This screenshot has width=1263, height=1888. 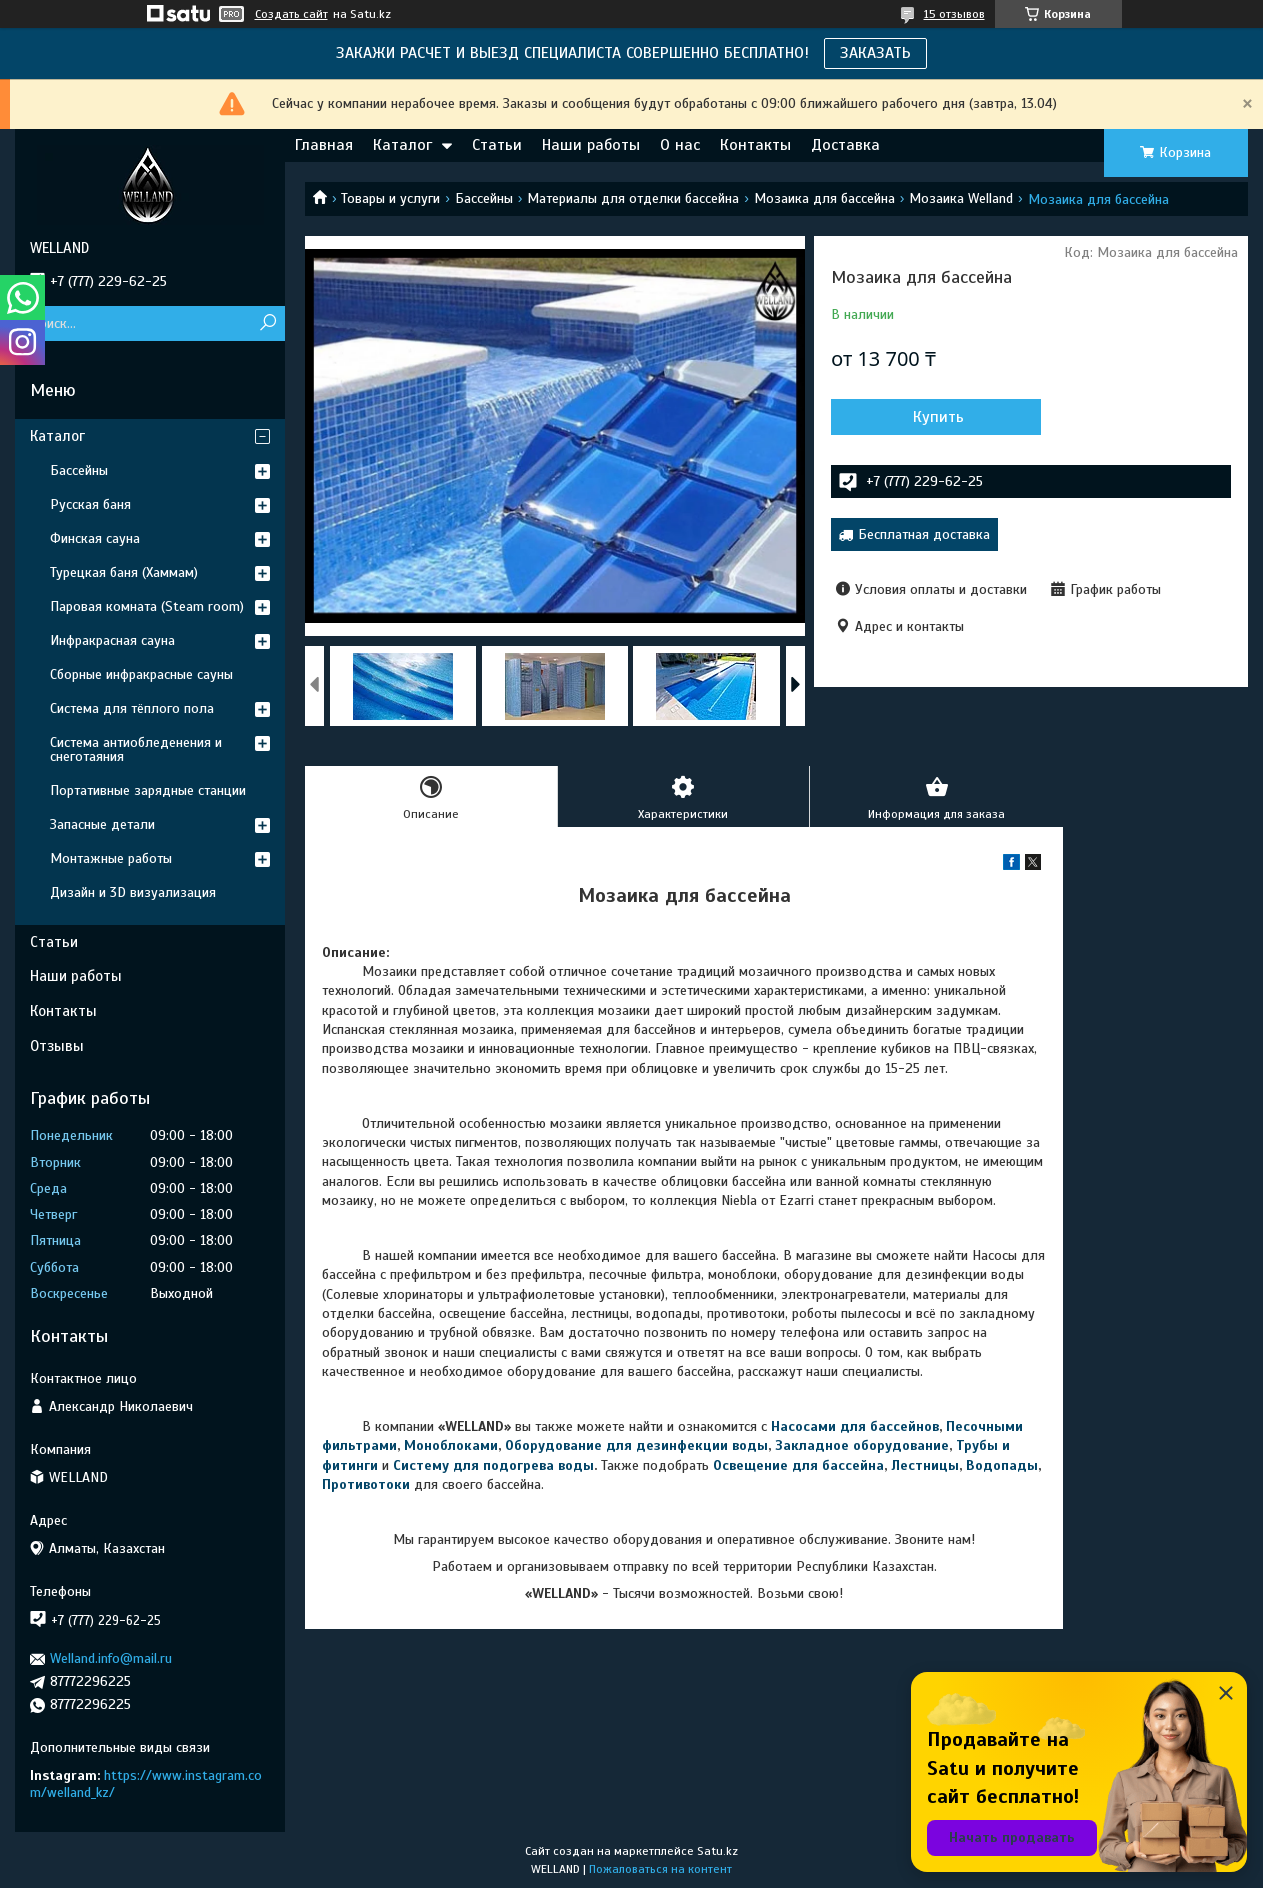 What do you see at coordinates (112, 640) in the screenshot?
I see `Инфракрасная сауна` at bounding box center [112, 640].